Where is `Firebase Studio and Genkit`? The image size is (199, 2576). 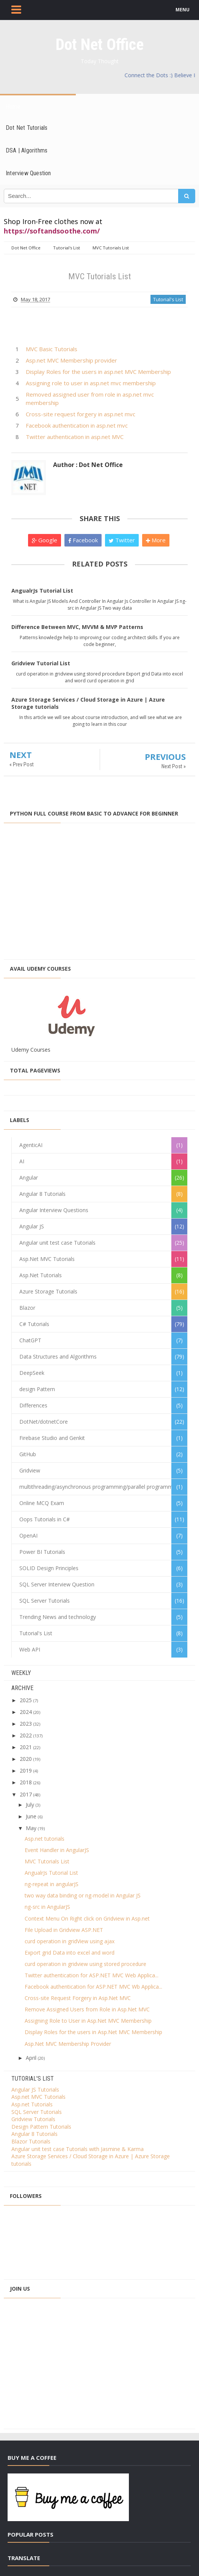
Firebase Studio and Genkit is located at coordinates (52, 1437).